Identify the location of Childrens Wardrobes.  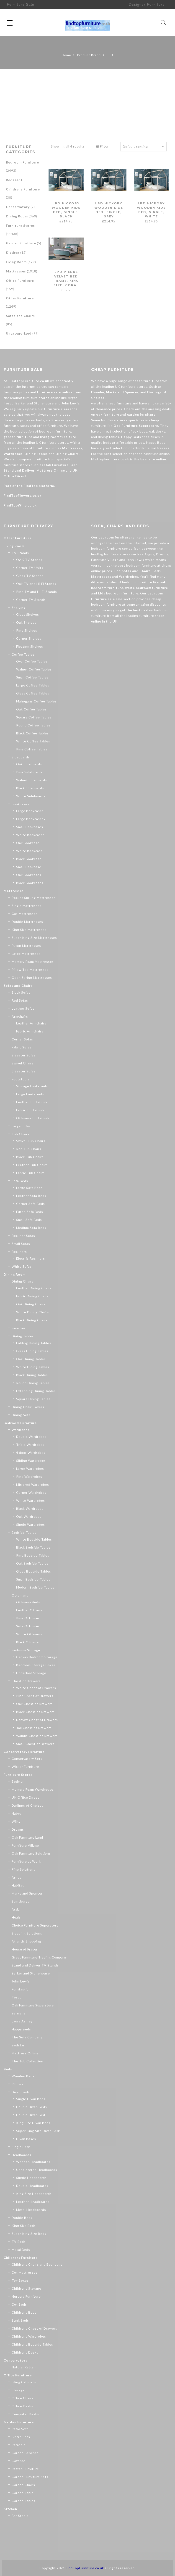
(29, 2336).